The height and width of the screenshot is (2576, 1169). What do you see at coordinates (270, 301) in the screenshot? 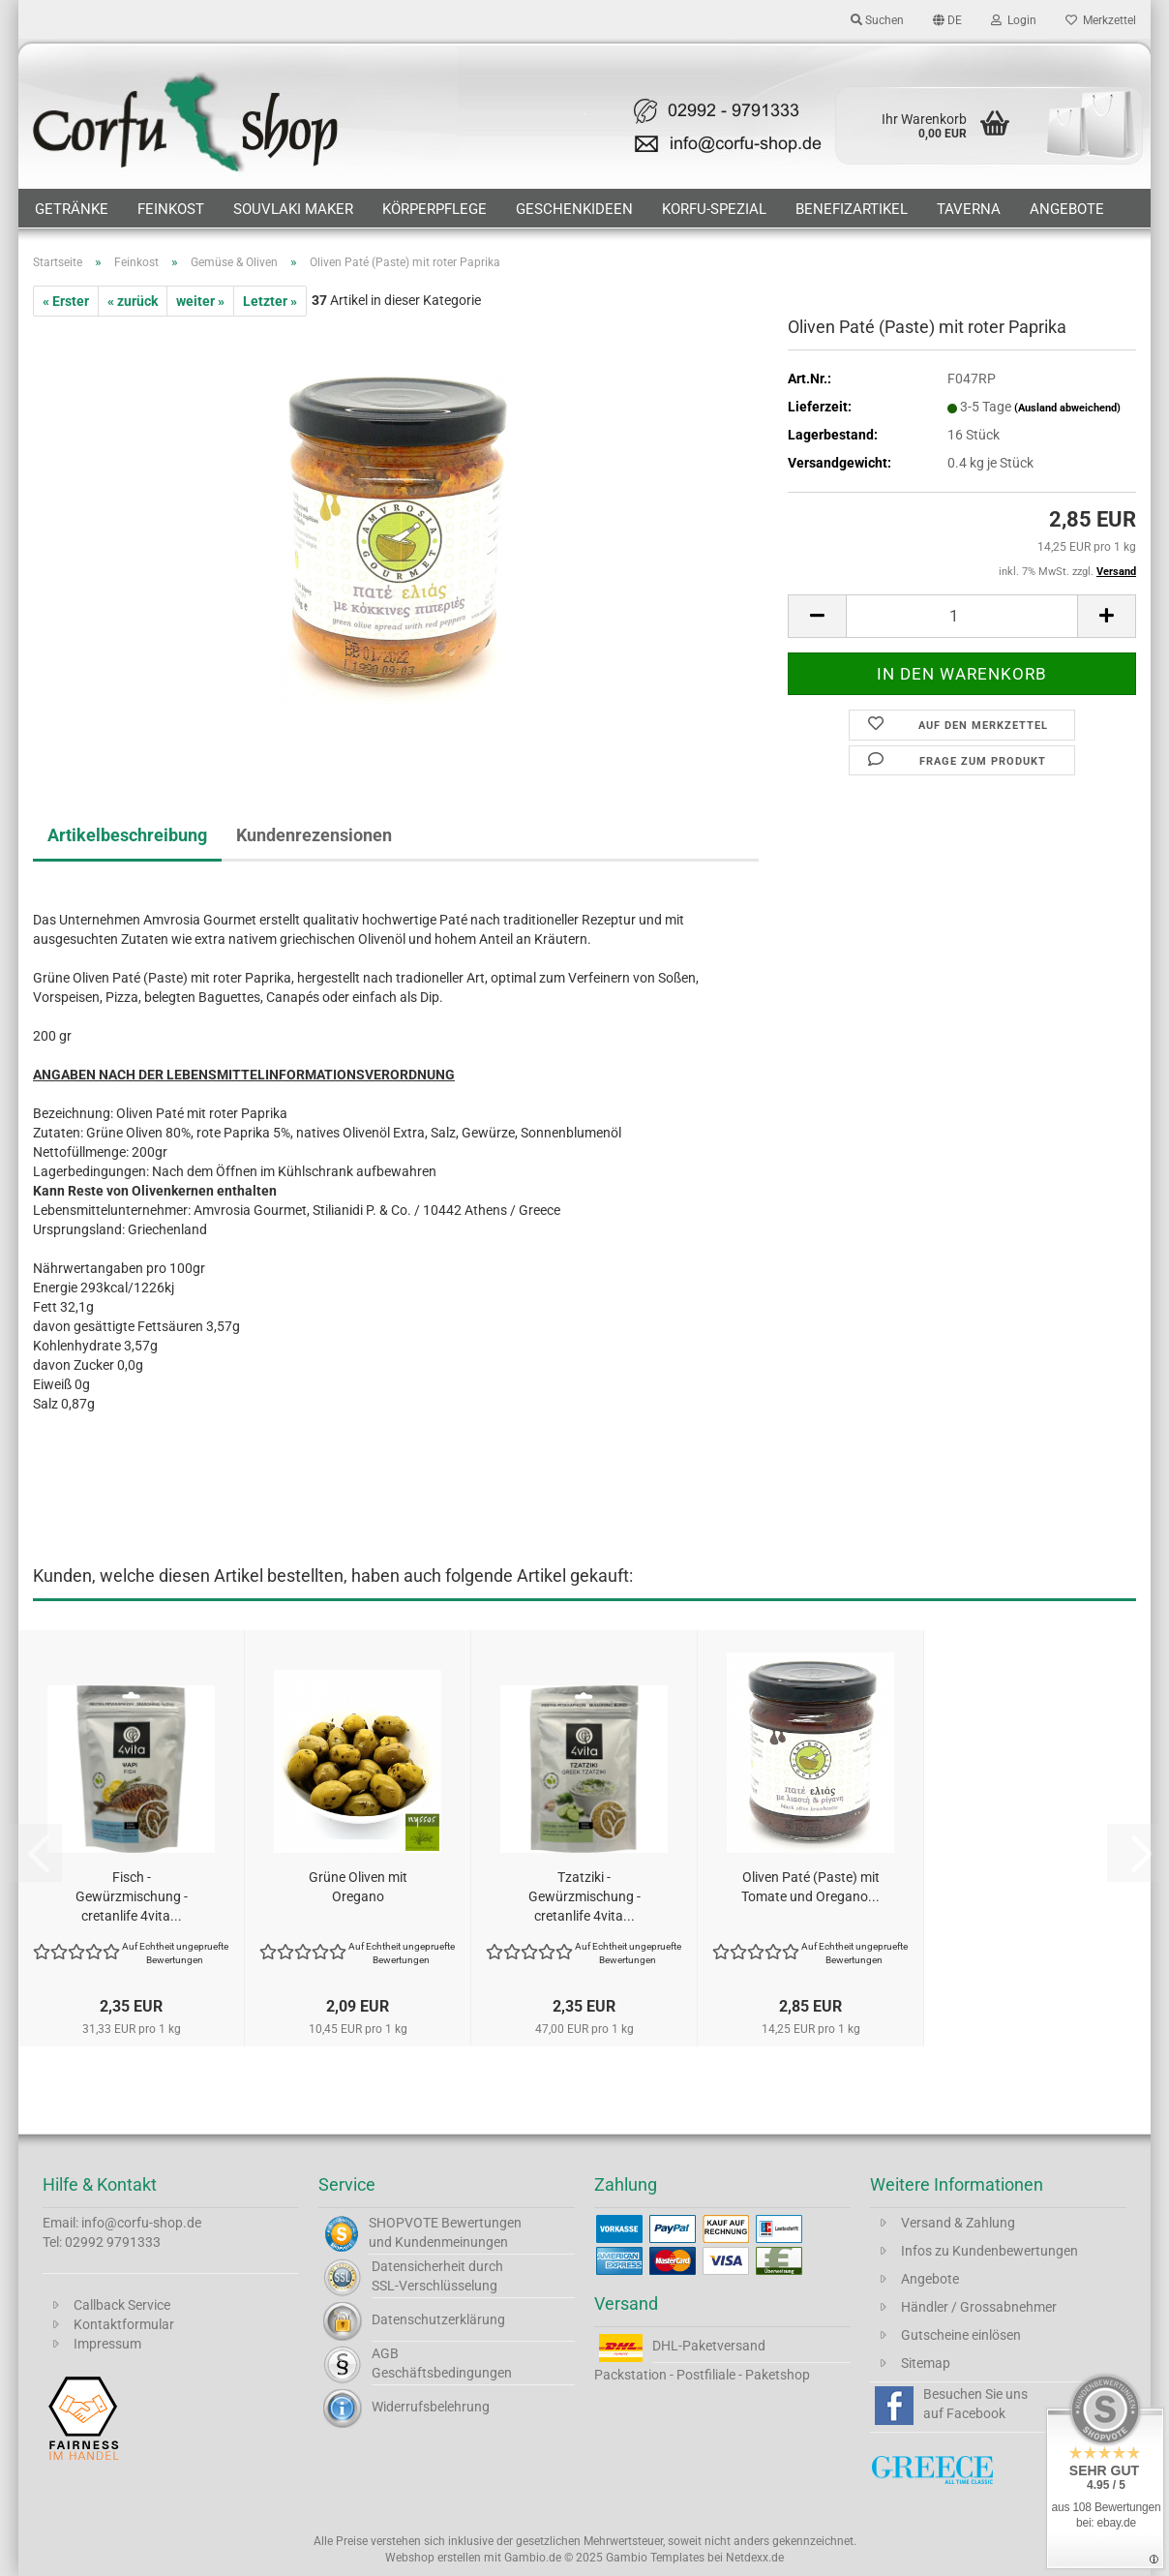
I see `Letzter »` at bounding box center [270, 301].